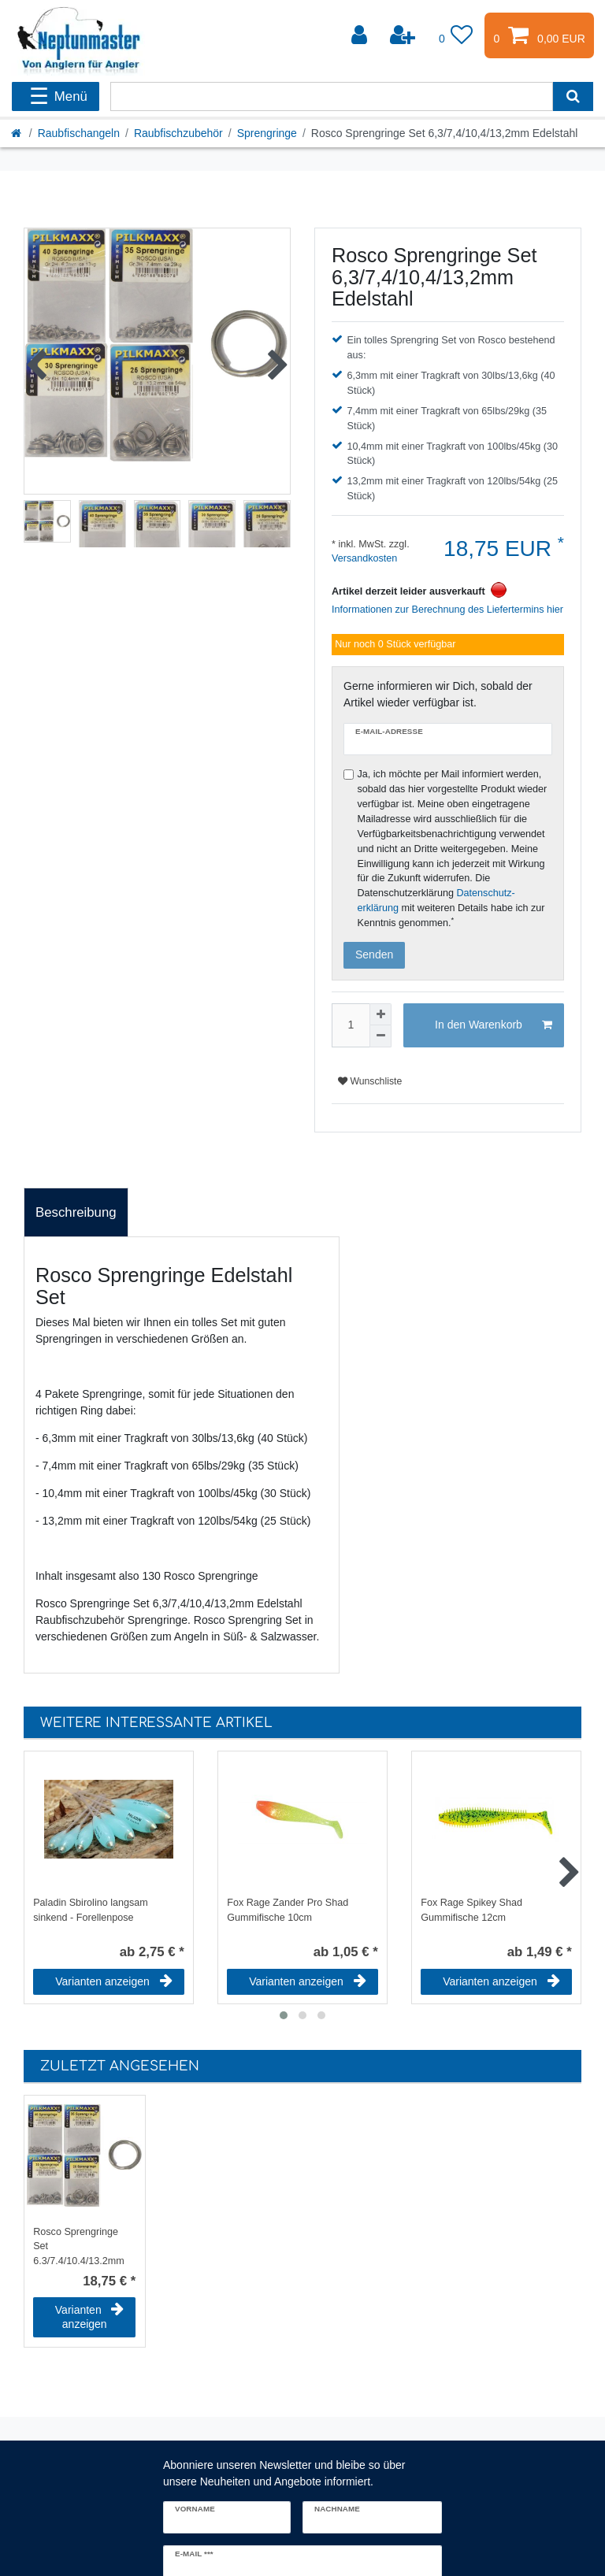 Image resolution: width=605 pixels, height=2576 pixels. Describe the element at coordinates (178, 133) in the screenshot. I see `Raubfischzubehör` at that location.